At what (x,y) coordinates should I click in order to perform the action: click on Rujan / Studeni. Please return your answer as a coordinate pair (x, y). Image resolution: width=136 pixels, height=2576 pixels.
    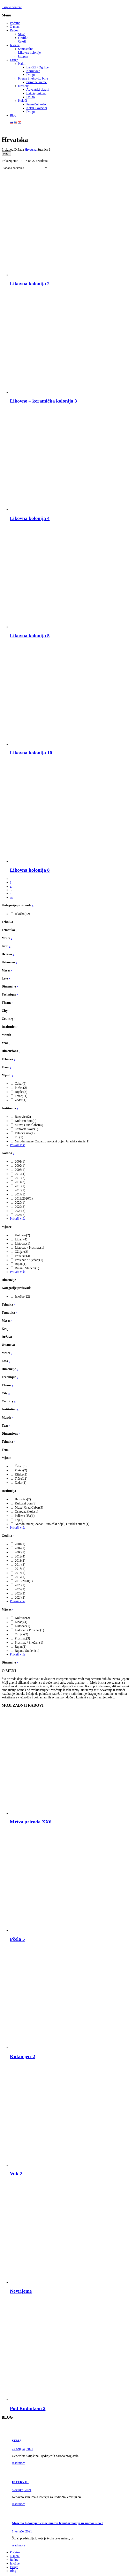
    Looking at the image, I should click on (27, 1268).